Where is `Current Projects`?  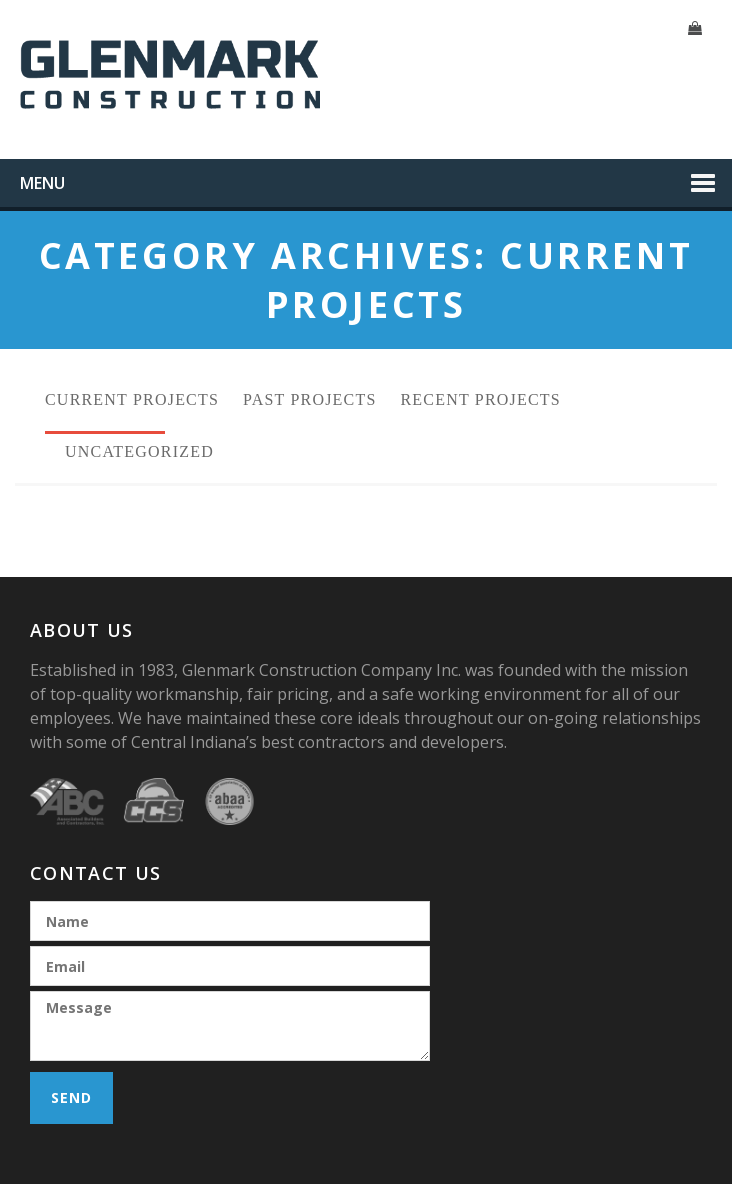
Current Projects is located at coordinates (132, 399).